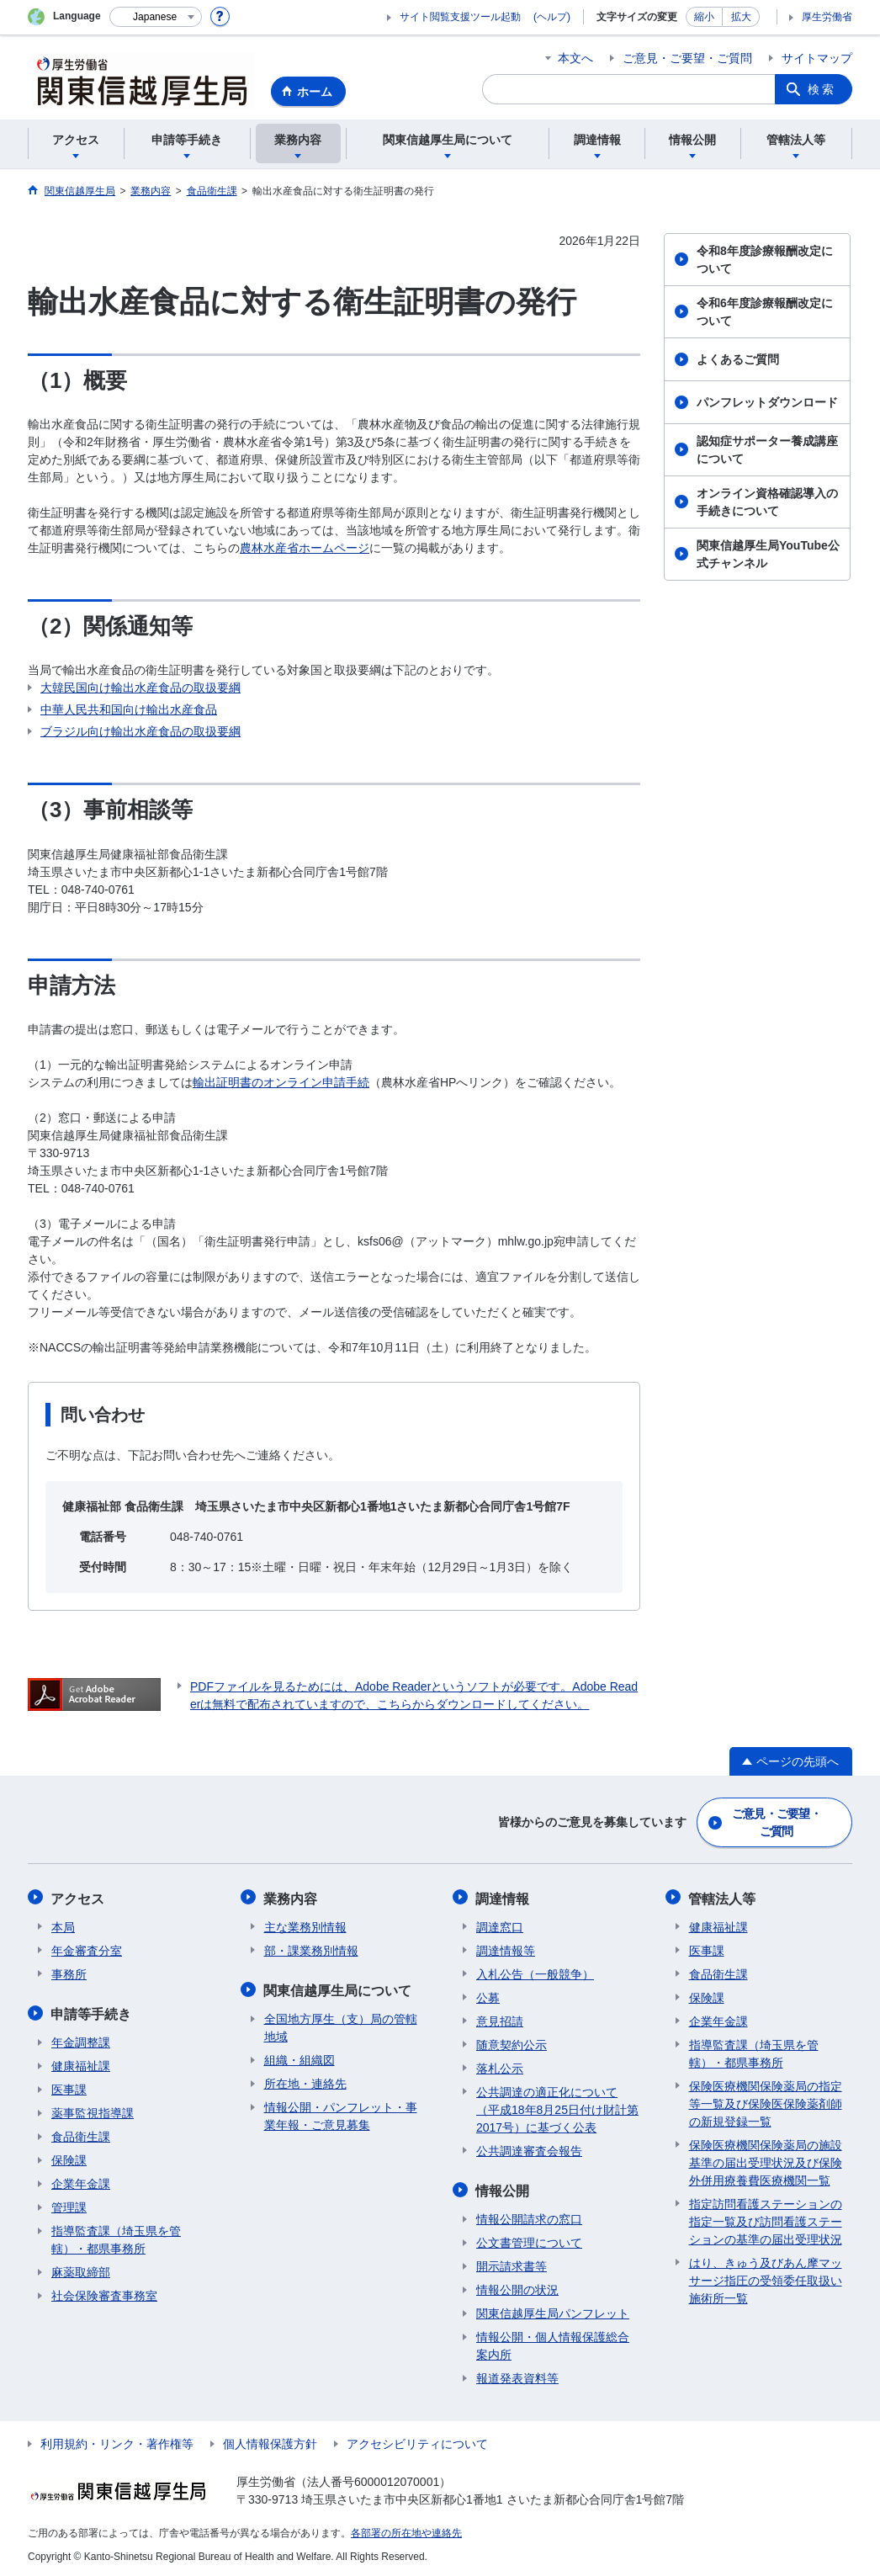 This screenshot has height=2576, width=880. Describe the element at coordinates (552, 2311) in the screenshot. I see `関東信越厚生局パンフレット` at that location.